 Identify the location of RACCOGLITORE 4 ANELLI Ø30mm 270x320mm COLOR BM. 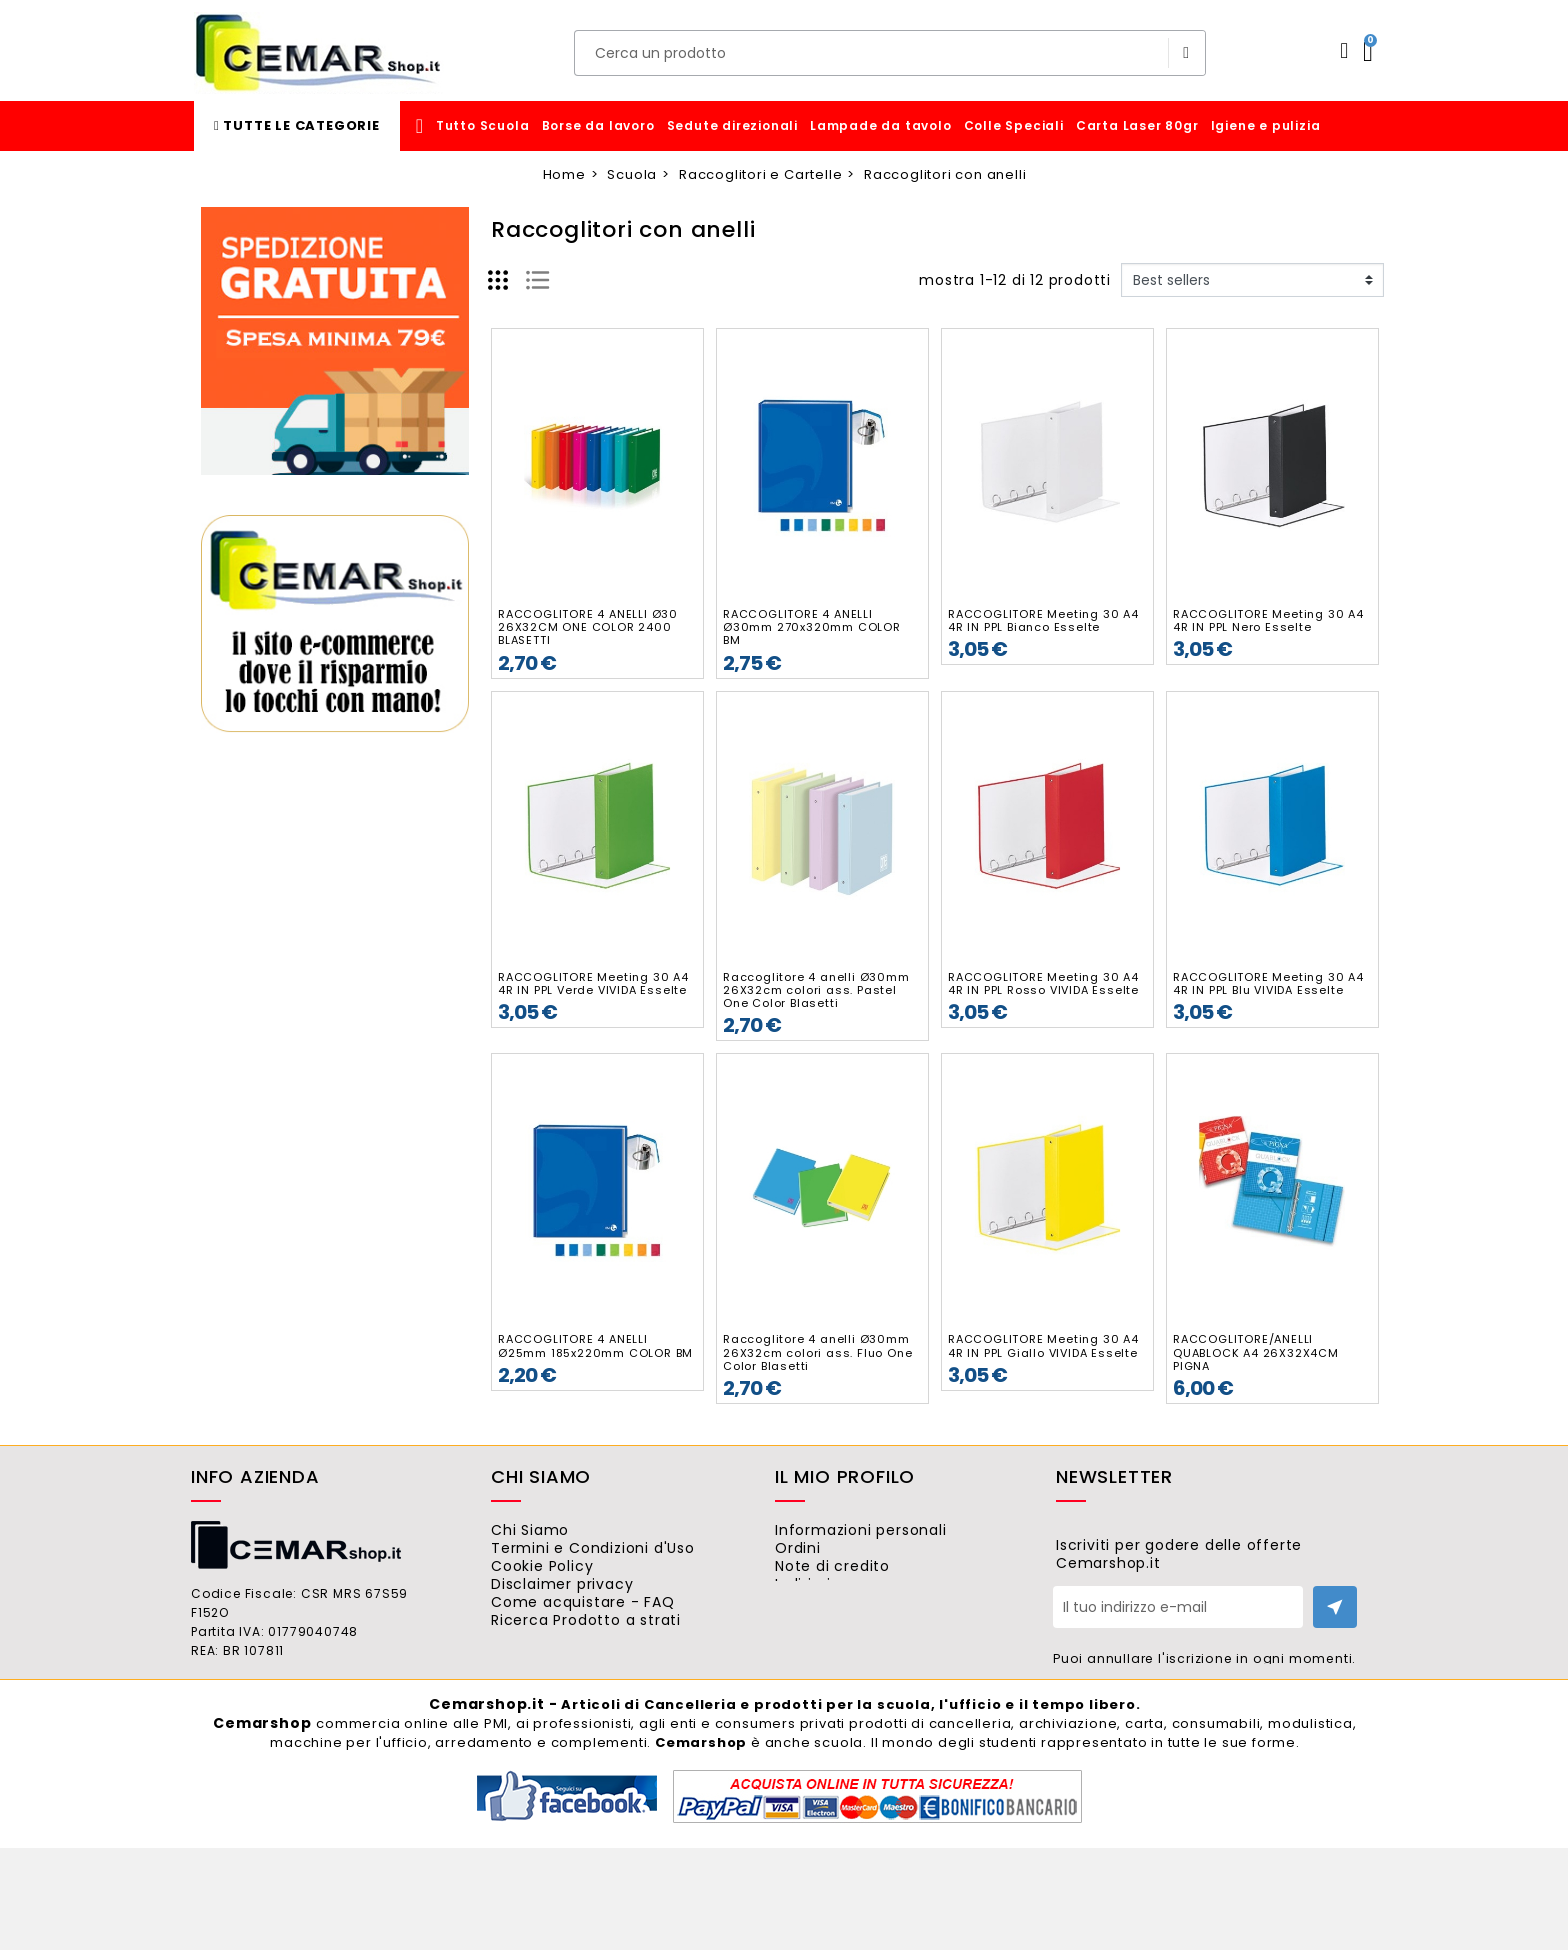
(812, 627).